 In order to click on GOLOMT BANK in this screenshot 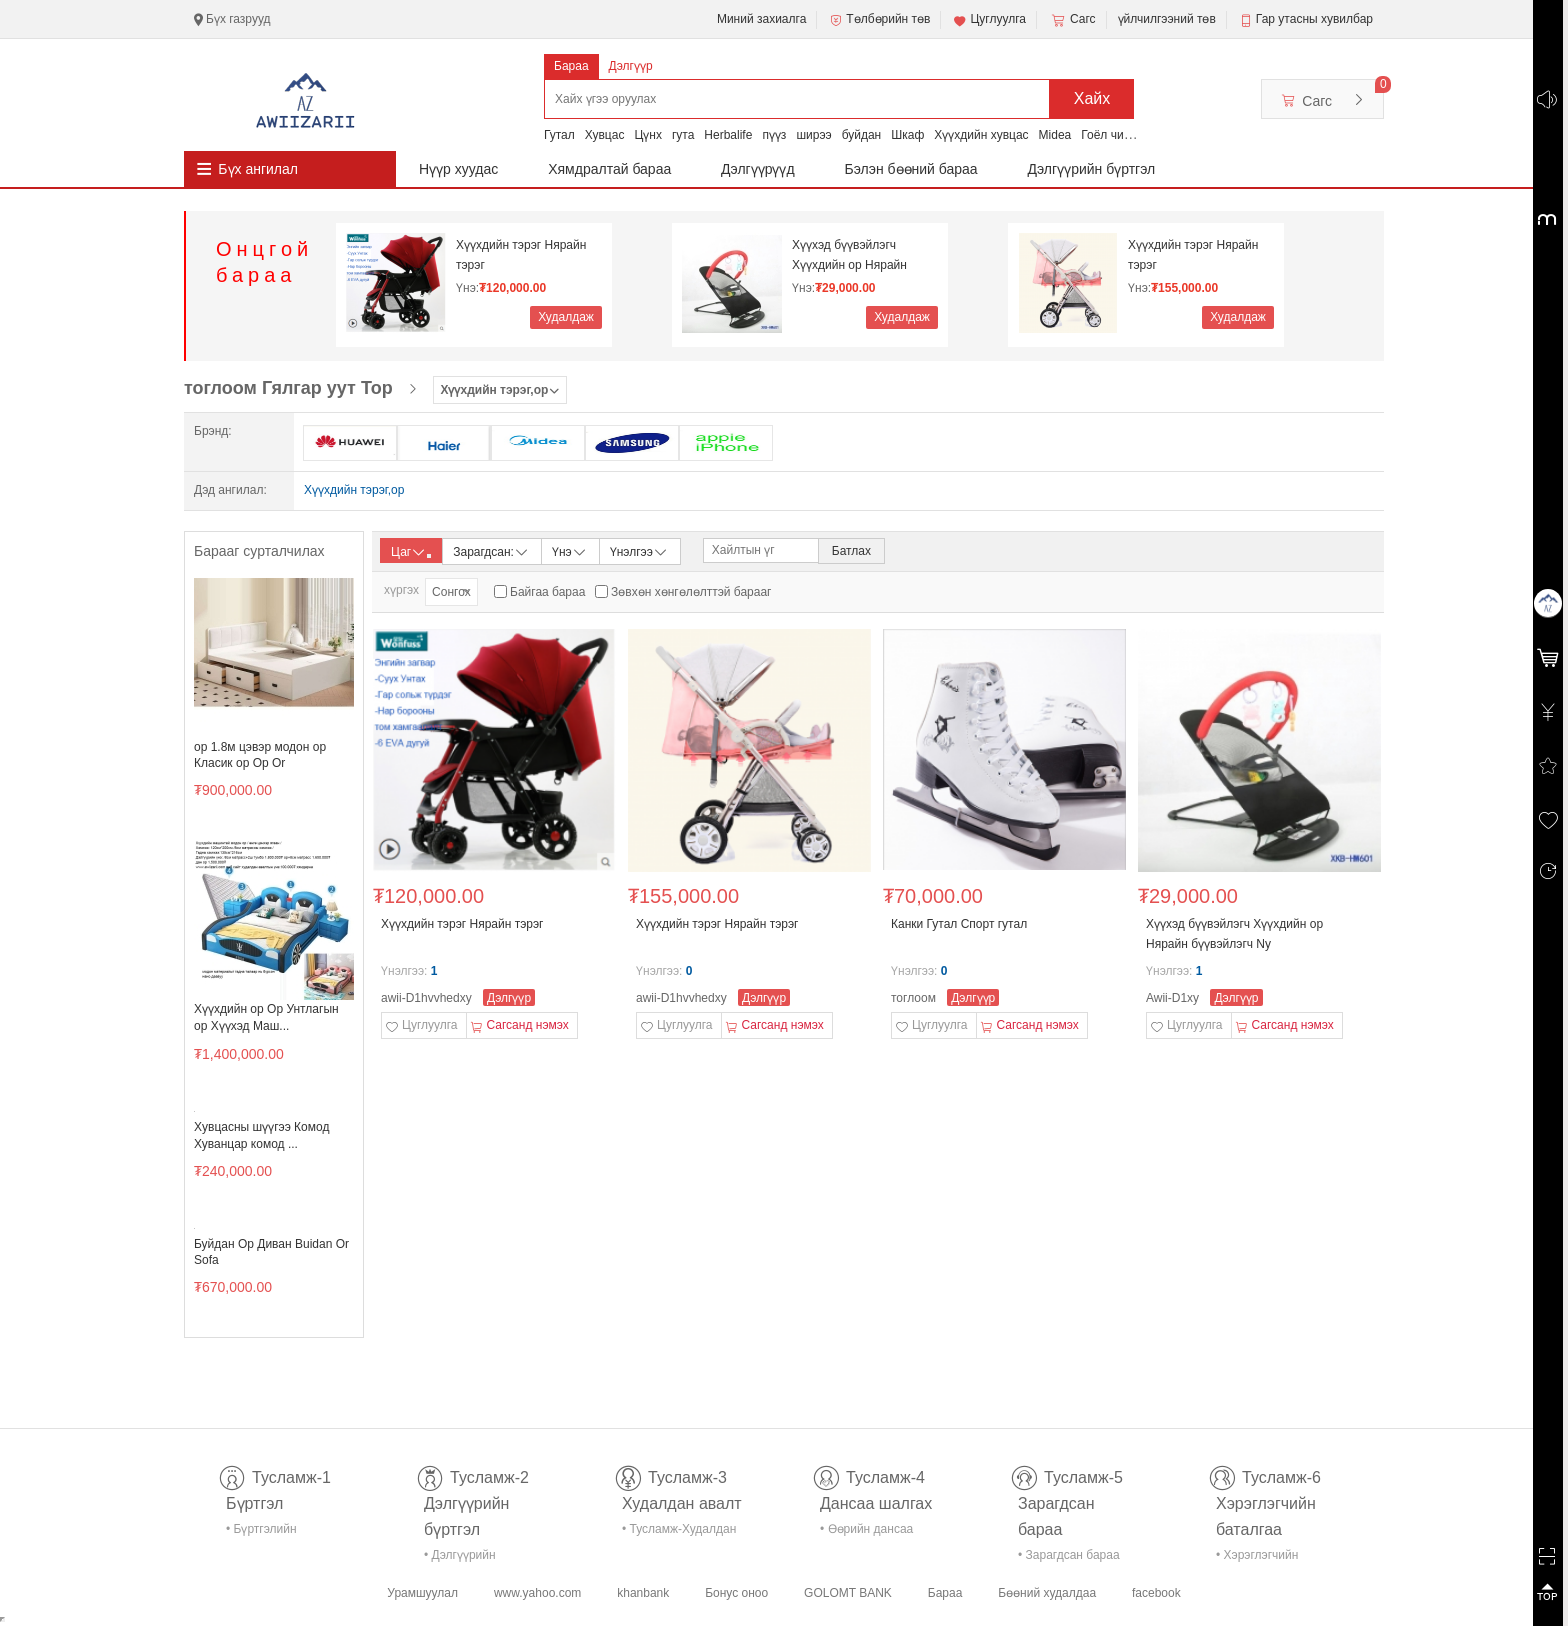, I will do `click(848, 1593)`.